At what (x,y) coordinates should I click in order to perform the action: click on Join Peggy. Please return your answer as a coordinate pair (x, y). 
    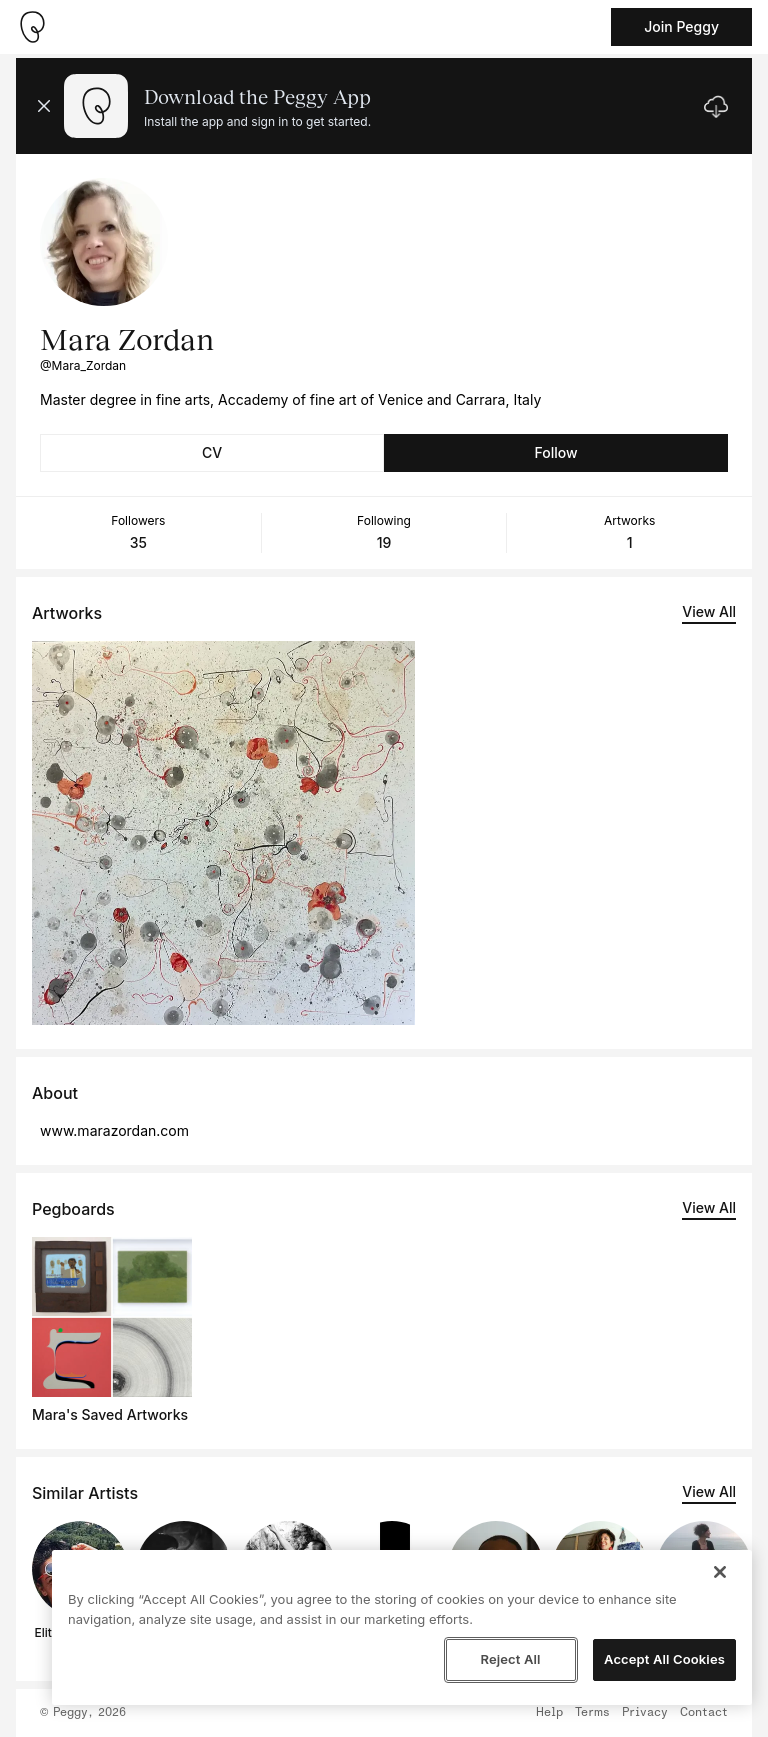
    Looking at the image, I should click on (681, 26).